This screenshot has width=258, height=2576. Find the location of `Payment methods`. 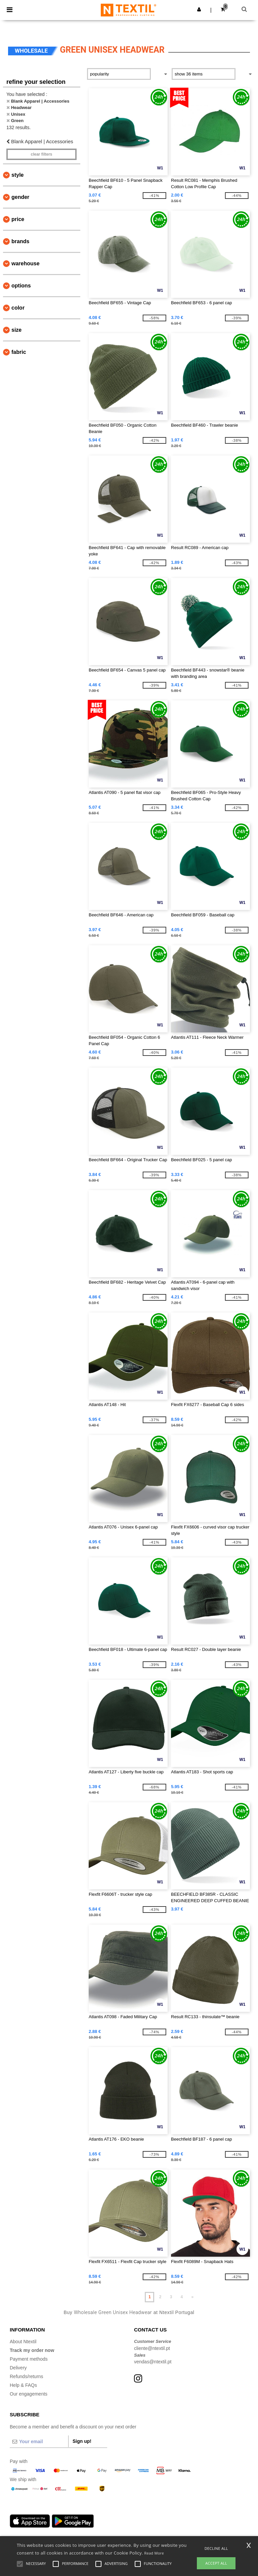

Payment methods is located at coordinates (29, 2359).